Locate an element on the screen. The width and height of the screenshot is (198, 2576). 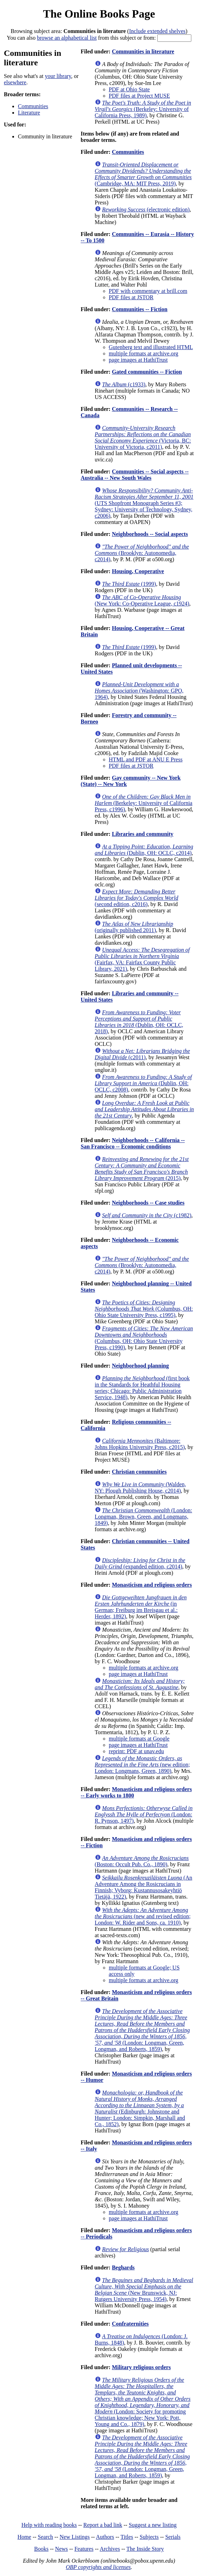
Neighborhoods -- Social aspects is located at coordinates (150, 534).